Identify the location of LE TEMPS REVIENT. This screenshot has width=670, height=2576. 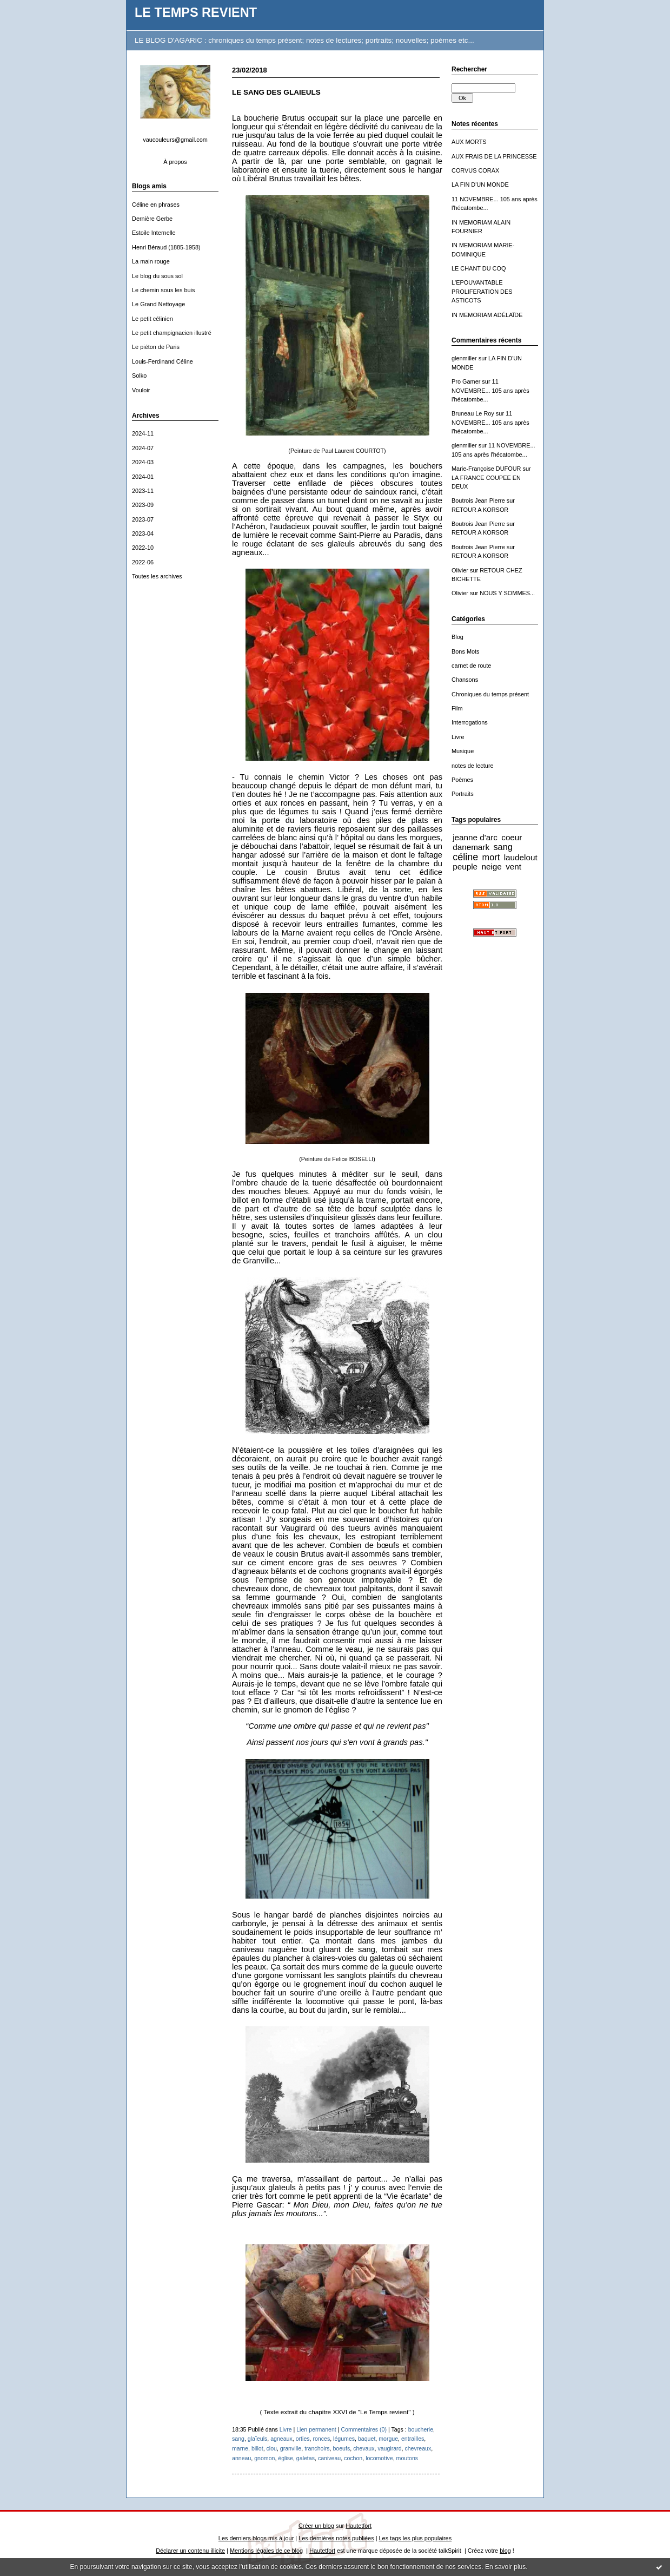
(196, 12).